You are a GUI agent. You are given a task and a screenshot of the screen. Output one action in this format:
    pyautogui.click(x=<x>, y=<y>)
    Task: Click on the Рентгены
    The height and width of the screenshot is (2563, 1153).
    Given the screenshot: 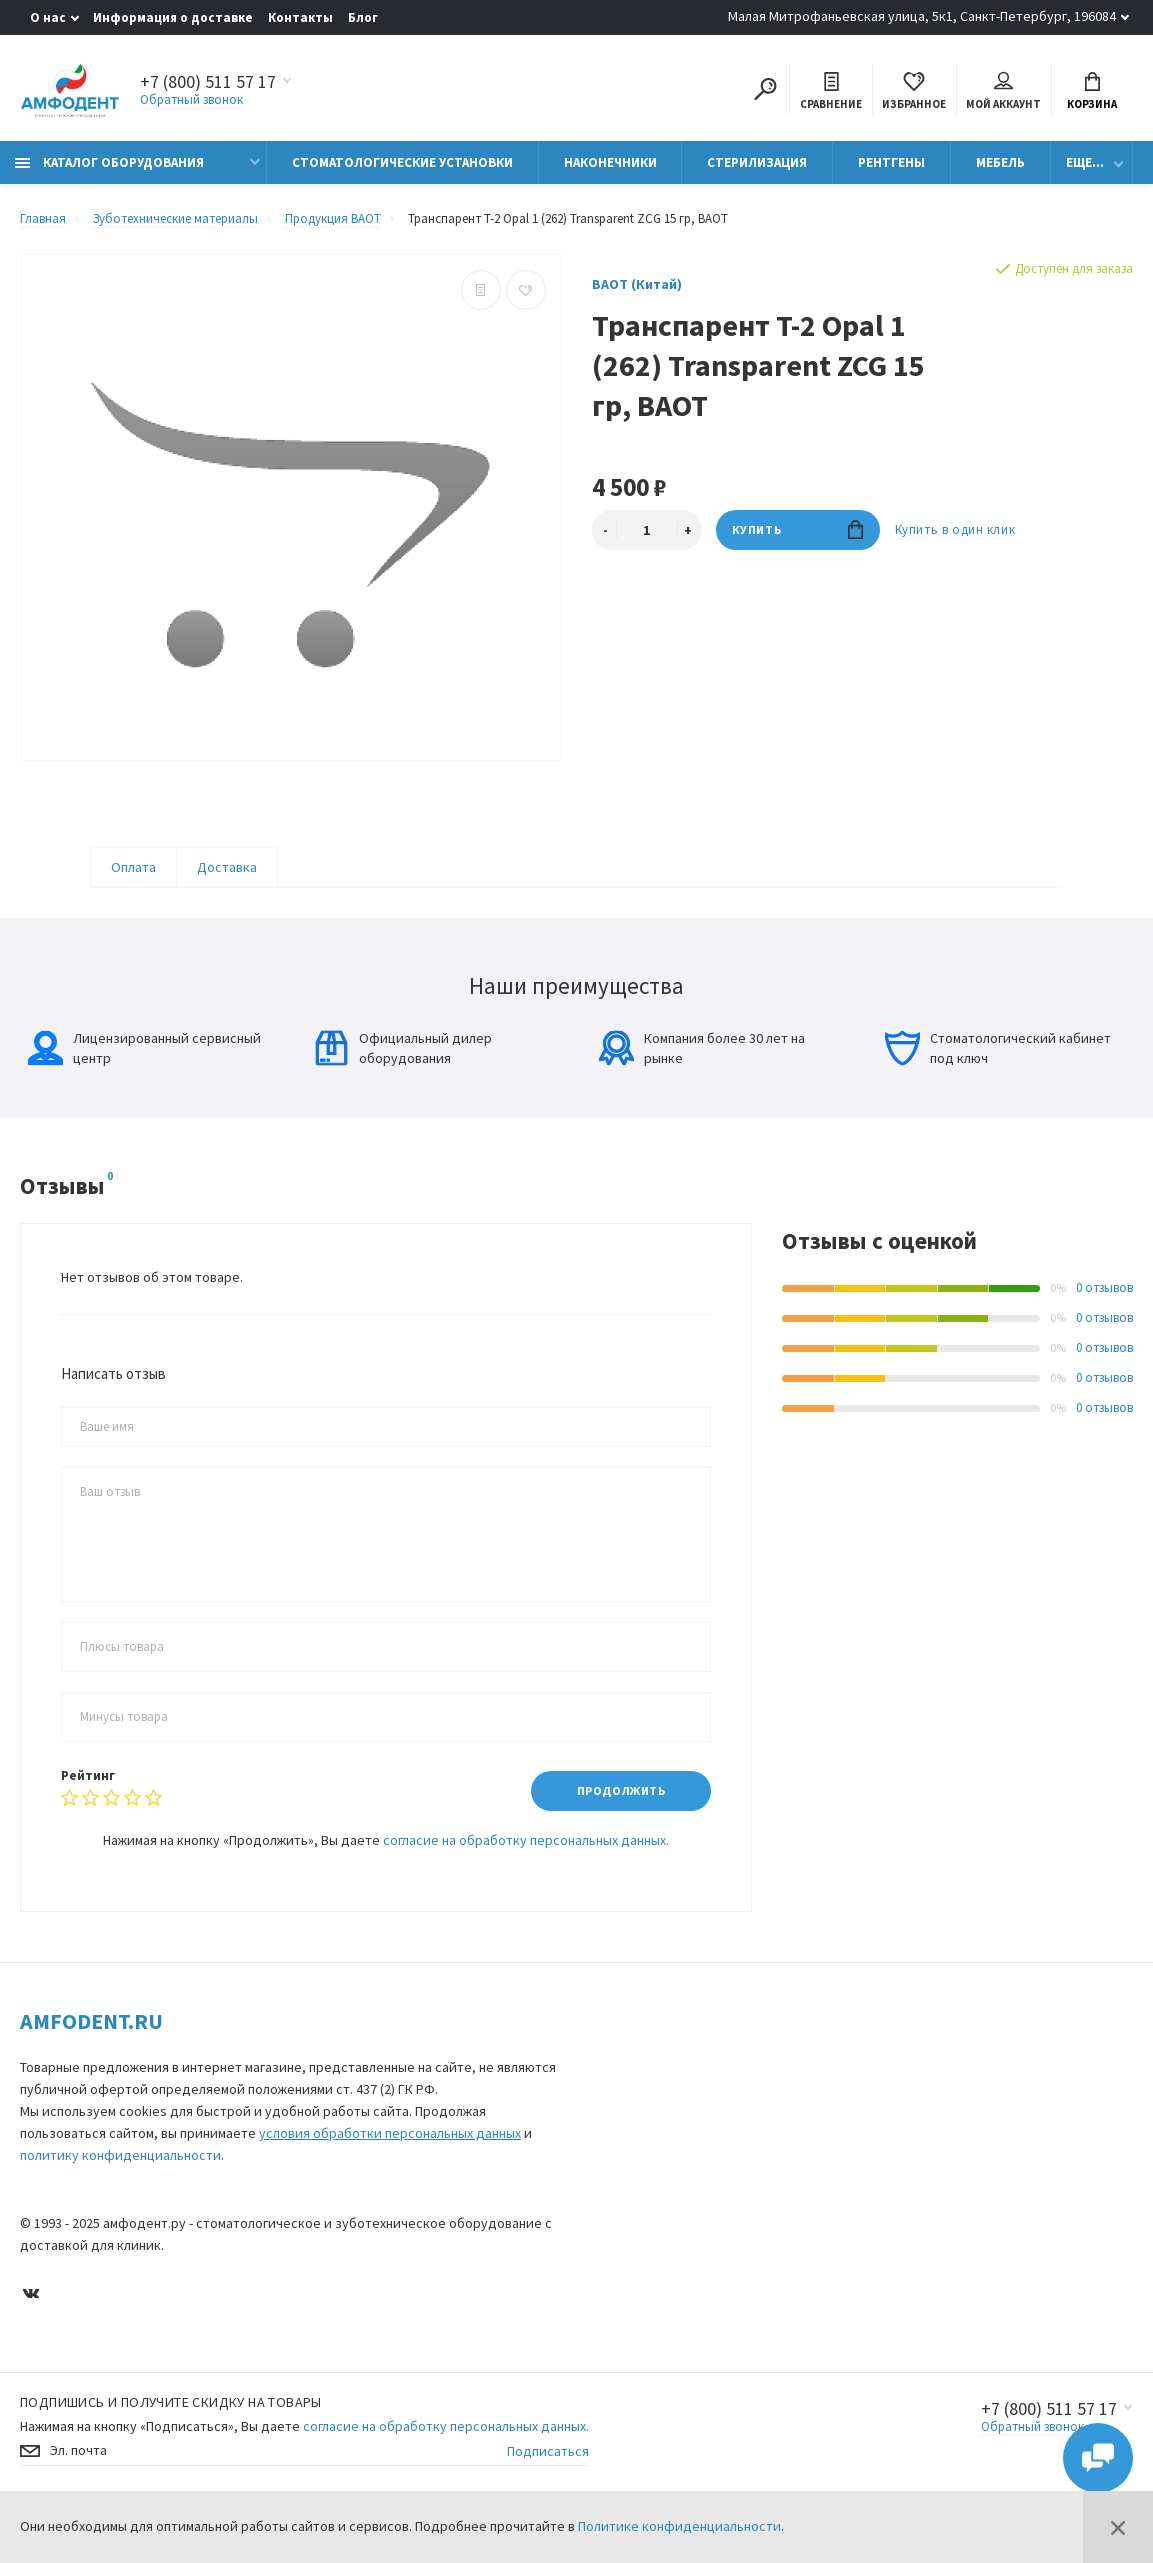 What is the action you would take?
    pyautogui.click(x=891, y=162)
    